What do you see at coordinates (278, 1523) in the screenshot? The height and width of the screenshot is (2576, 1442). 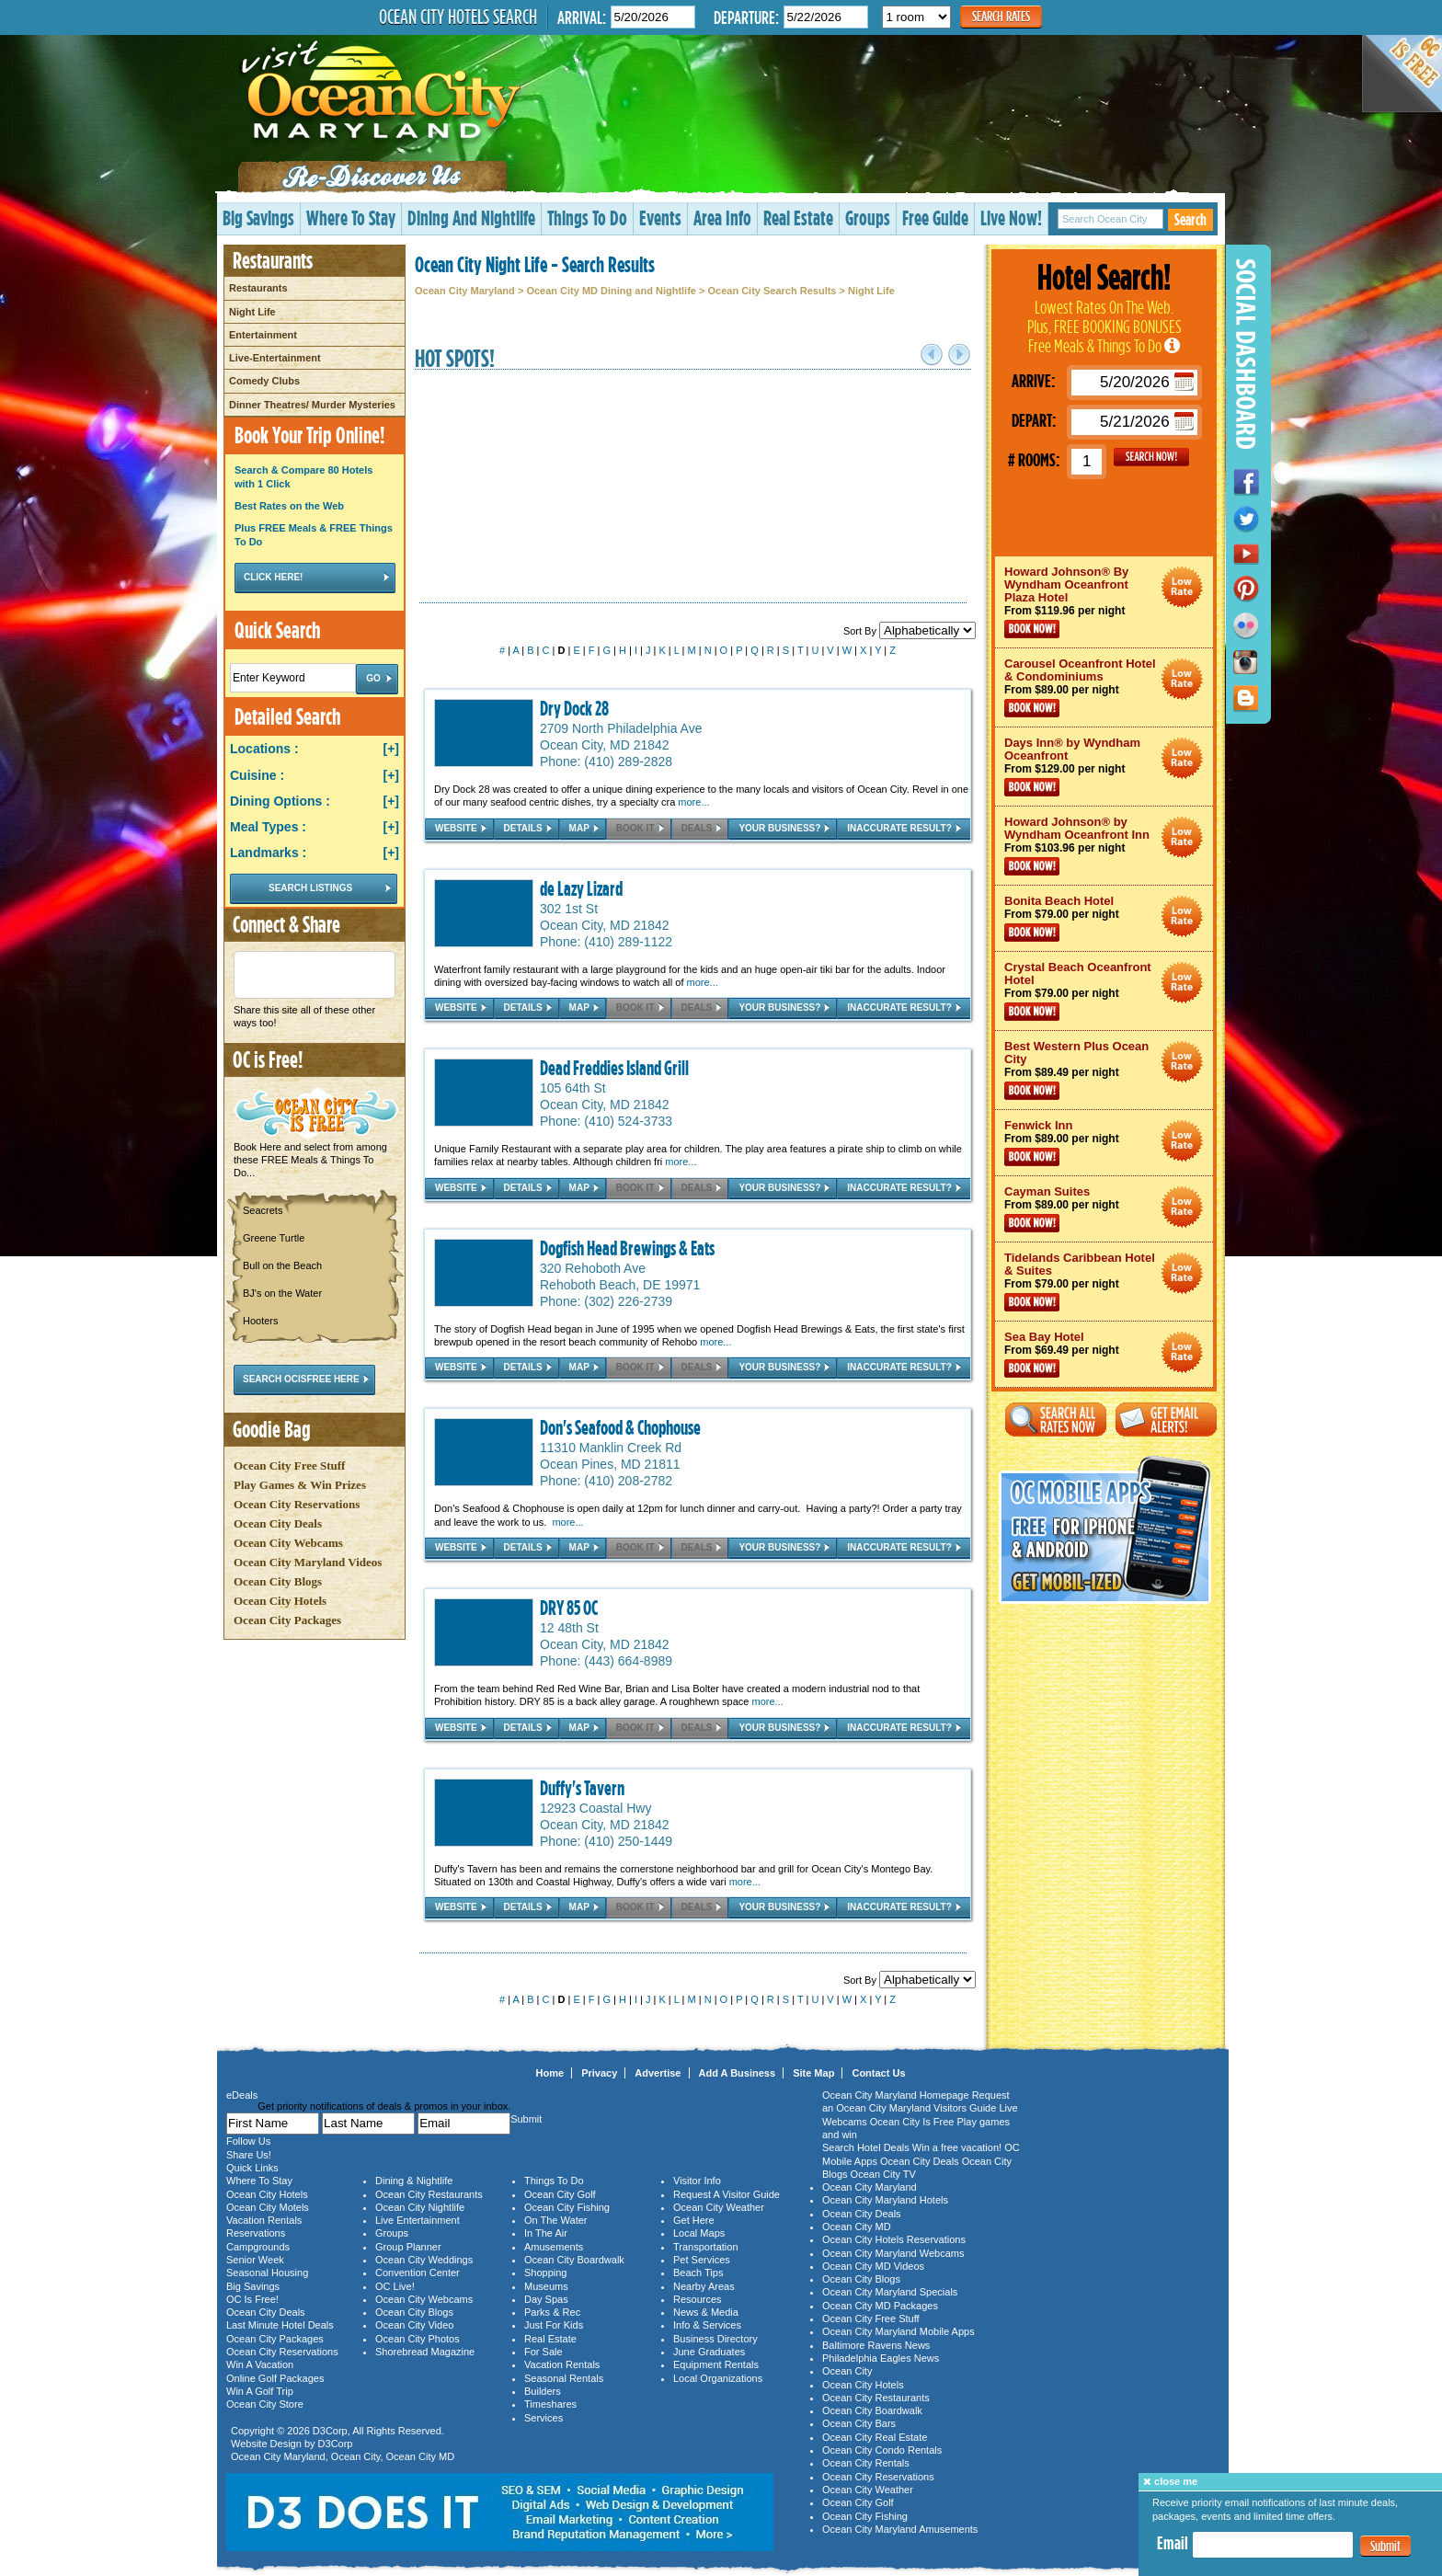 I see `Ocean City Deals` at bounding box center [278, 1523].